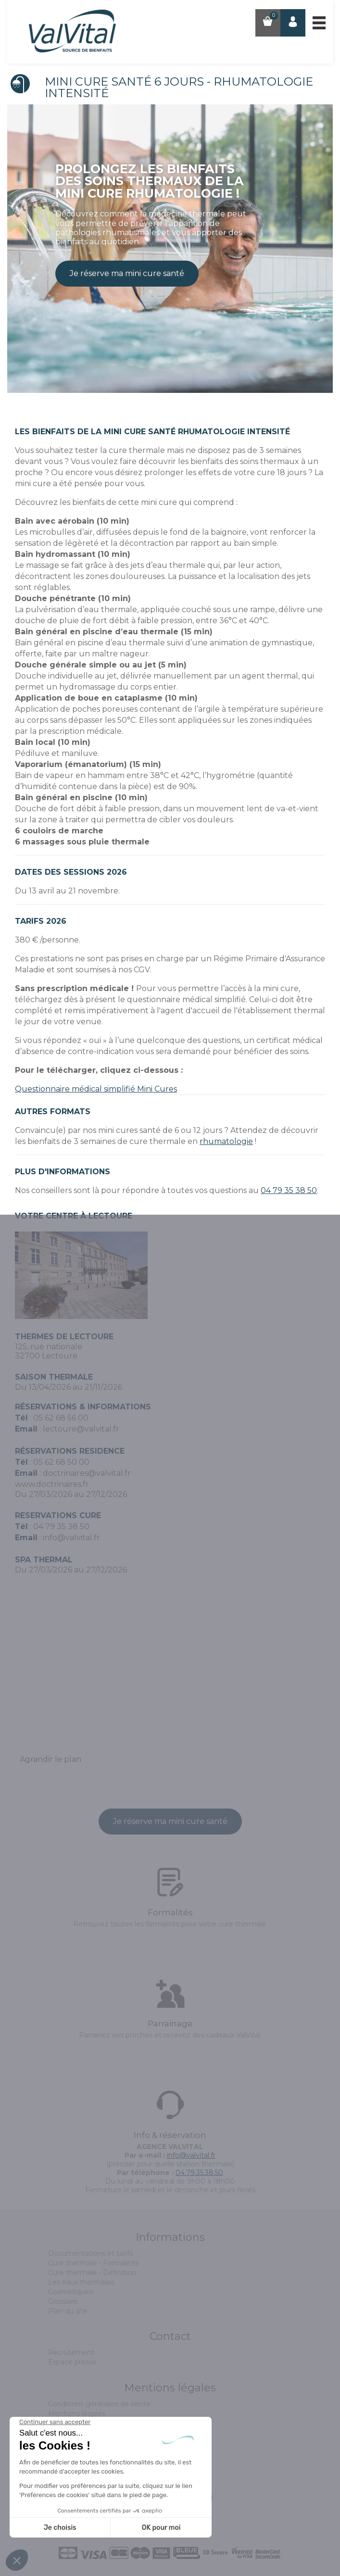 This screenshot has height=2576, width=340. I want to click on lectoure@valvital.fr, so click(81, 1428).